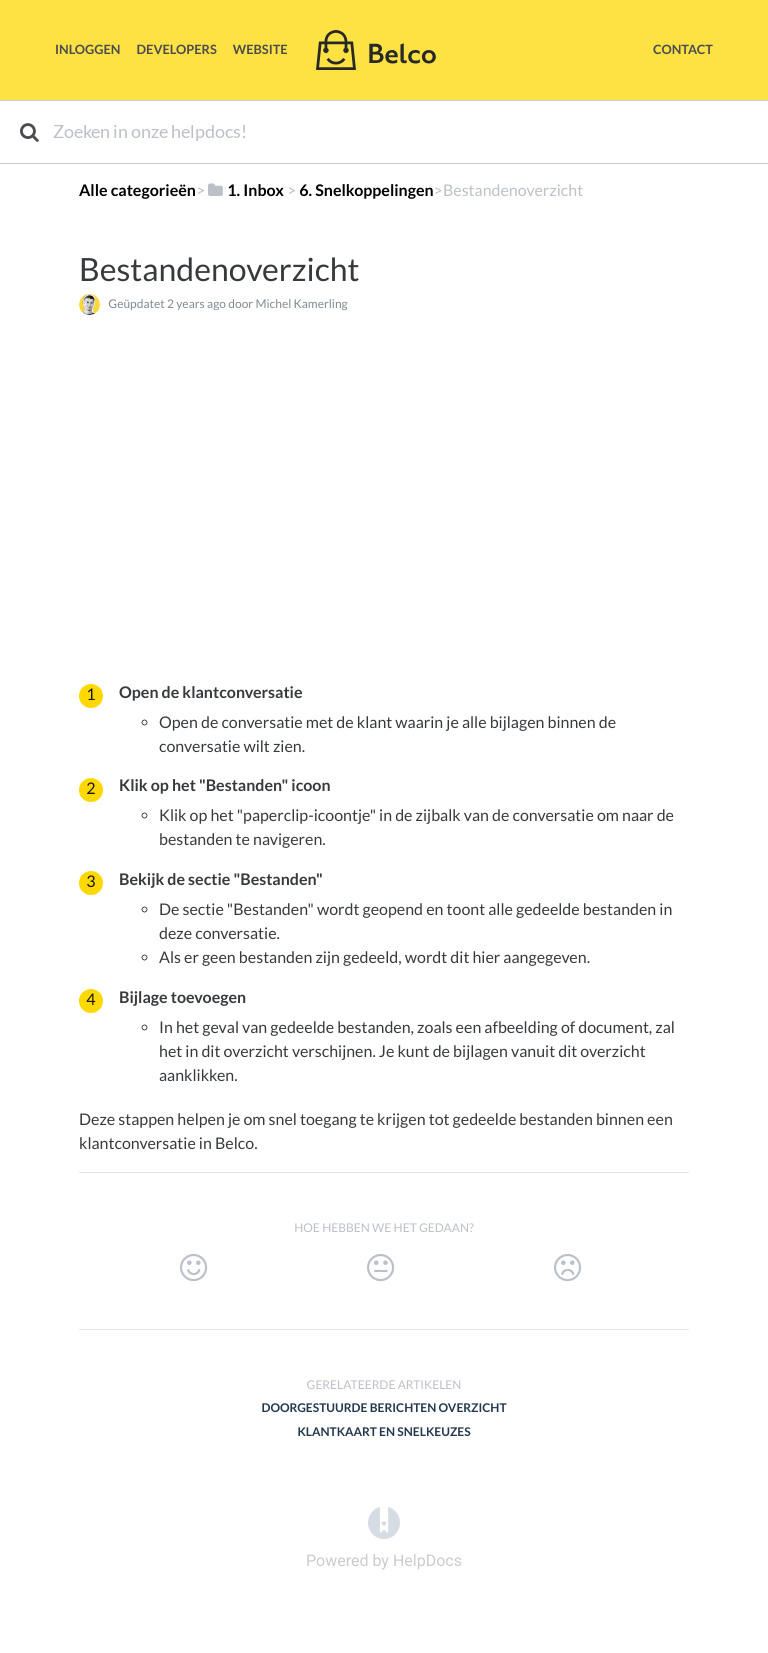  Describe the element at coordinates (683, 49) in the screenshot. I see `Contact [button]` at that location.